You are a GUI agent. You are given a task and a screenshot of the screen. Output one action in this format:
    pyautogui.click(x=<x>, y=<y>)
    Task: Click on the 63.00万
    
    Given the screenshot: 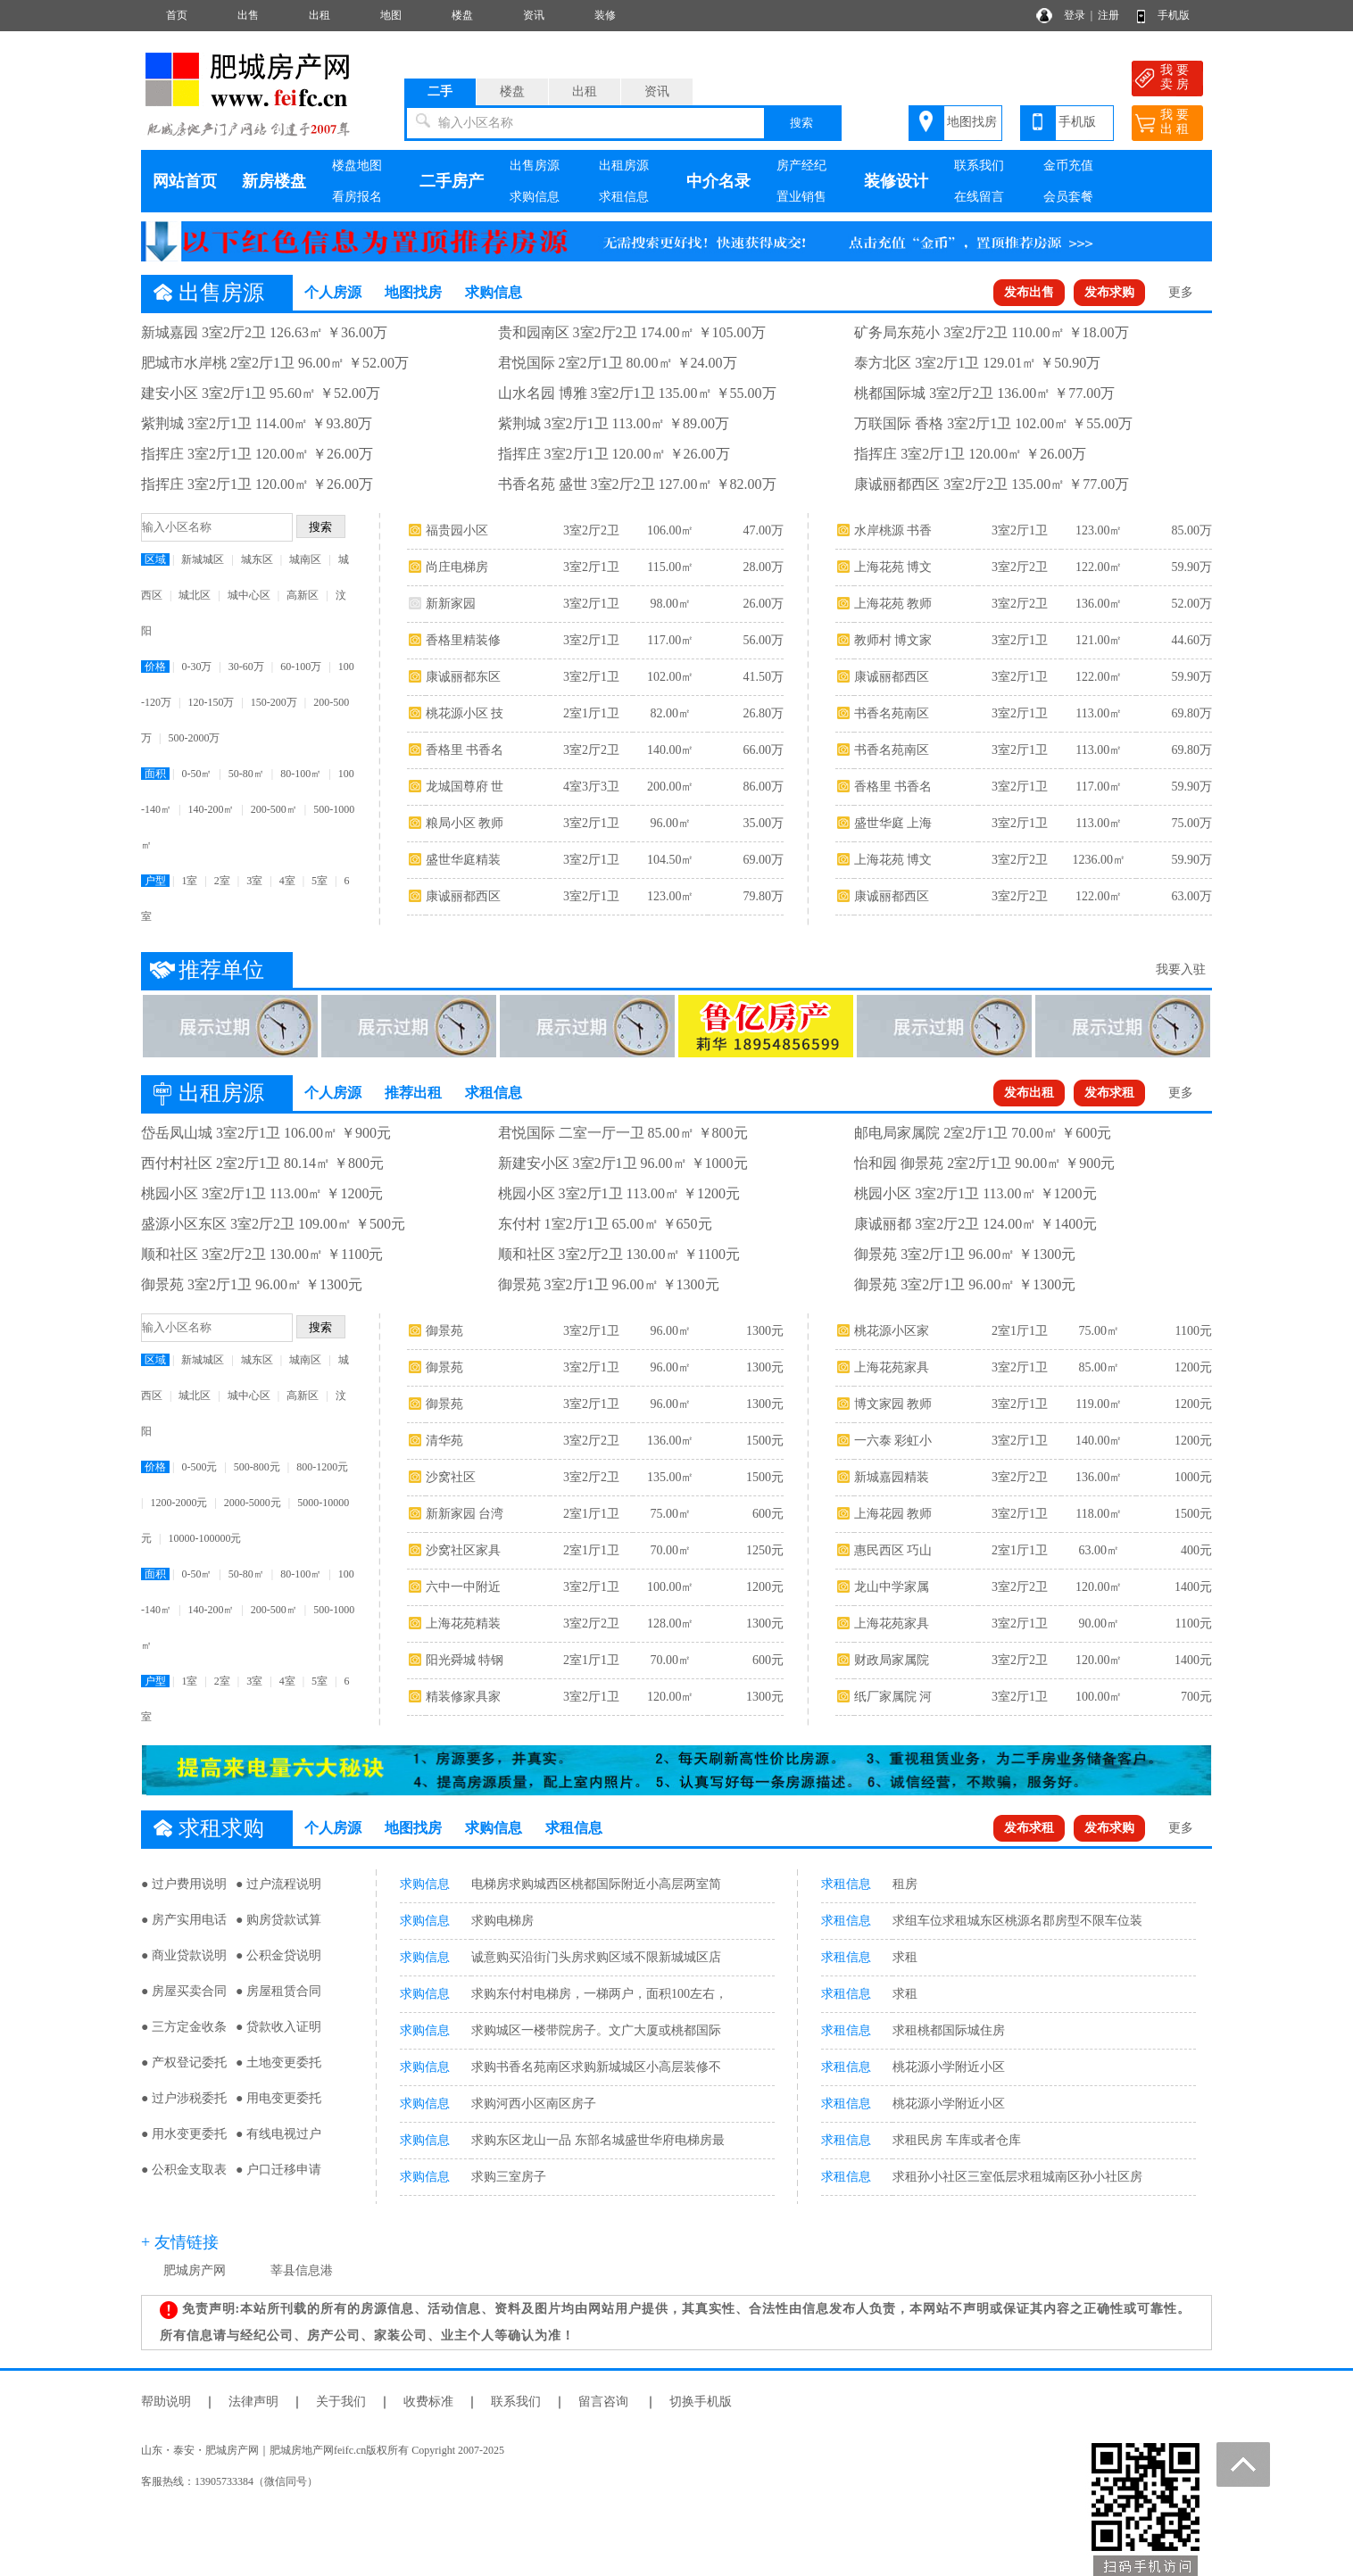 What is the action you would take?
    pyautogui.click(x=1191, y=896)
    